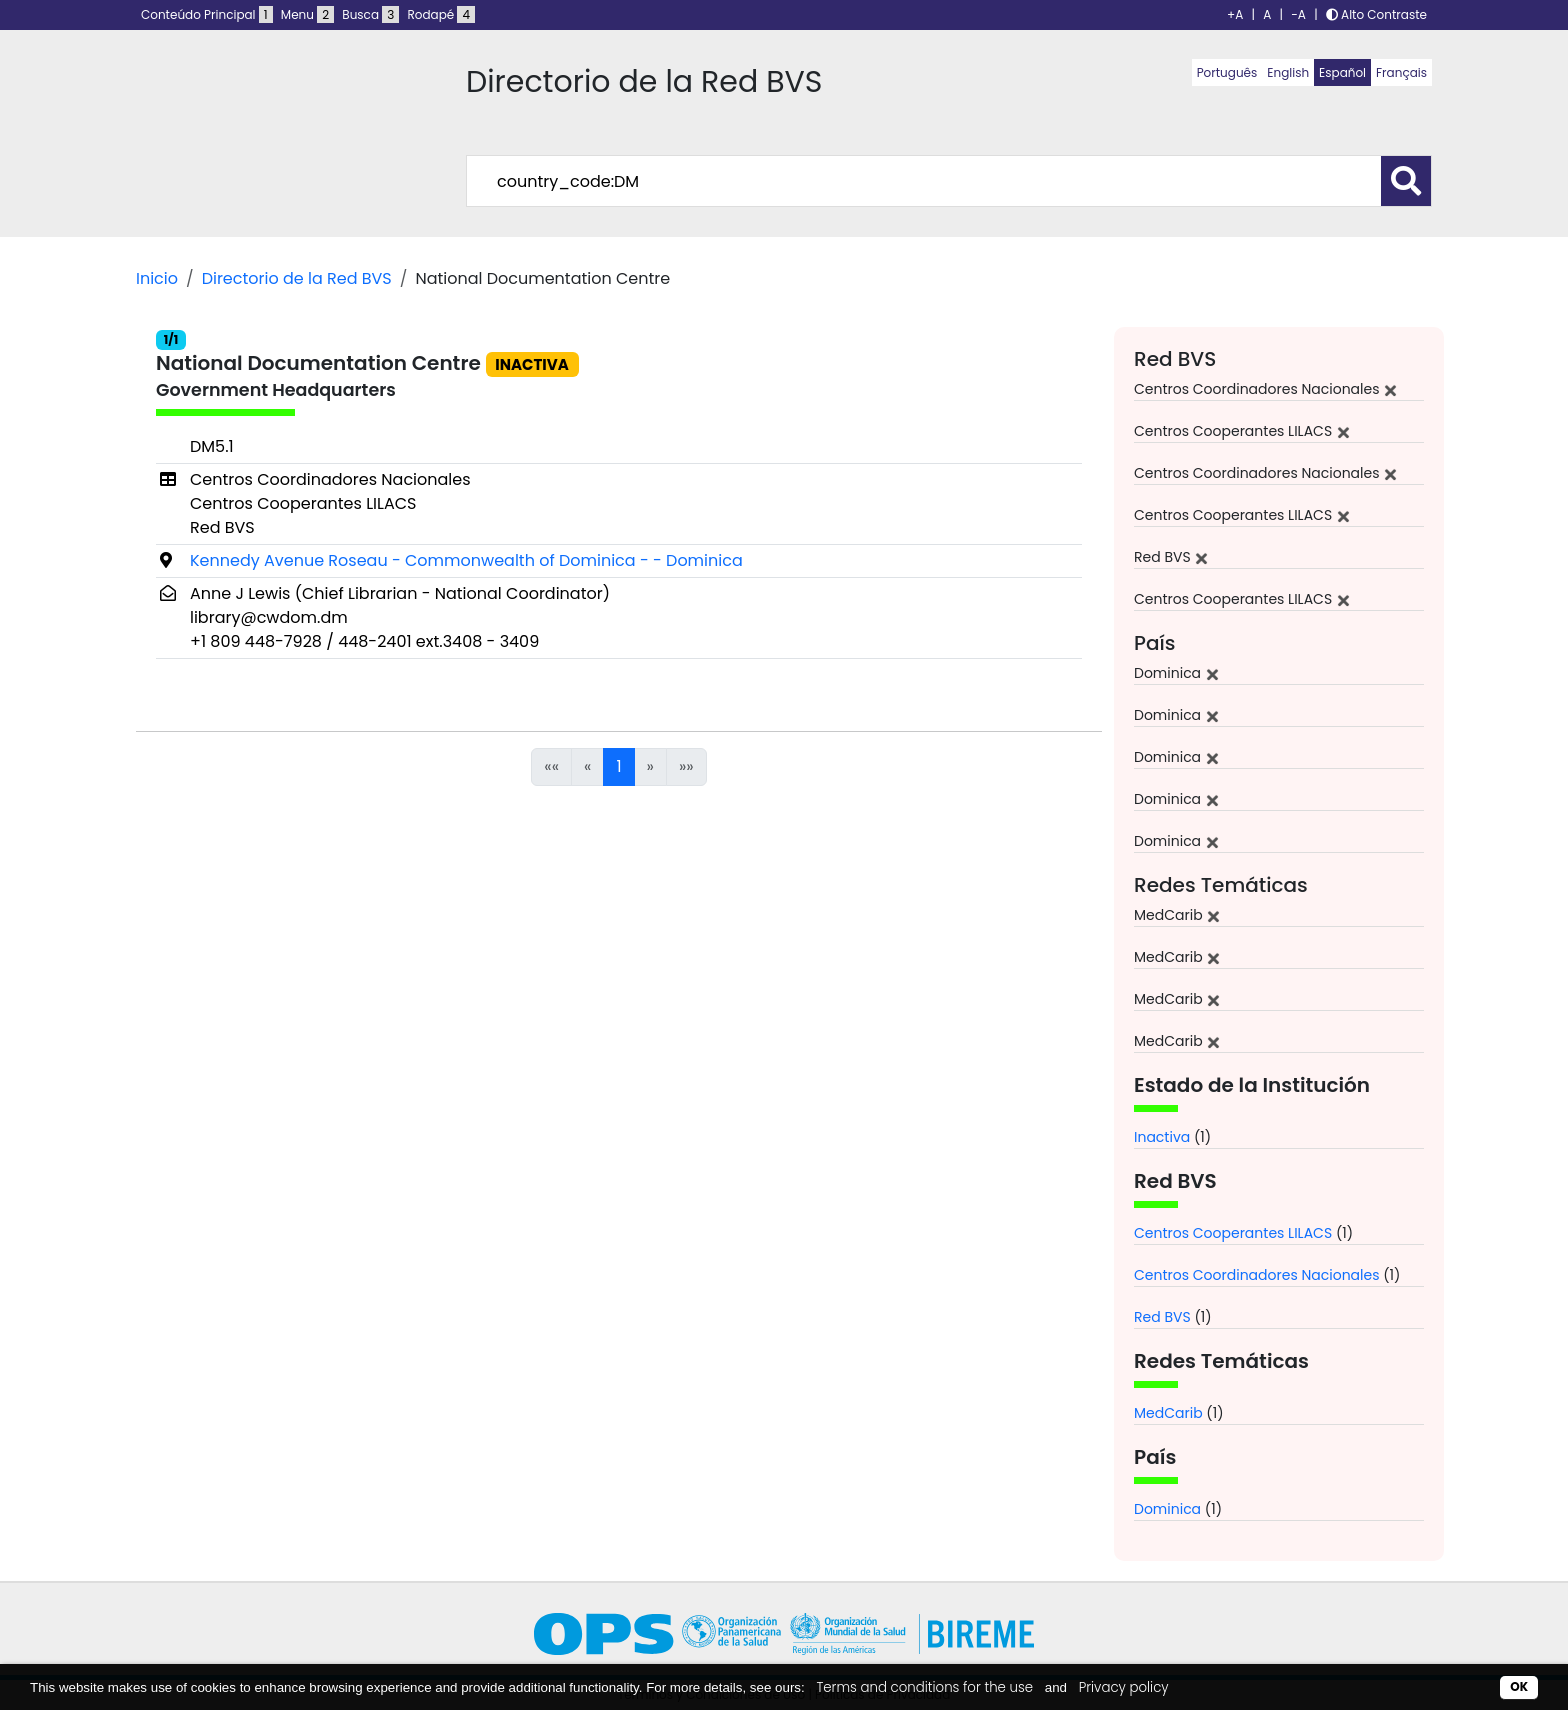 This screenshot has width=1568, height=1710. Describe the element at coordinates (370, 14) in the screenshot. I see `Busca` at that location.